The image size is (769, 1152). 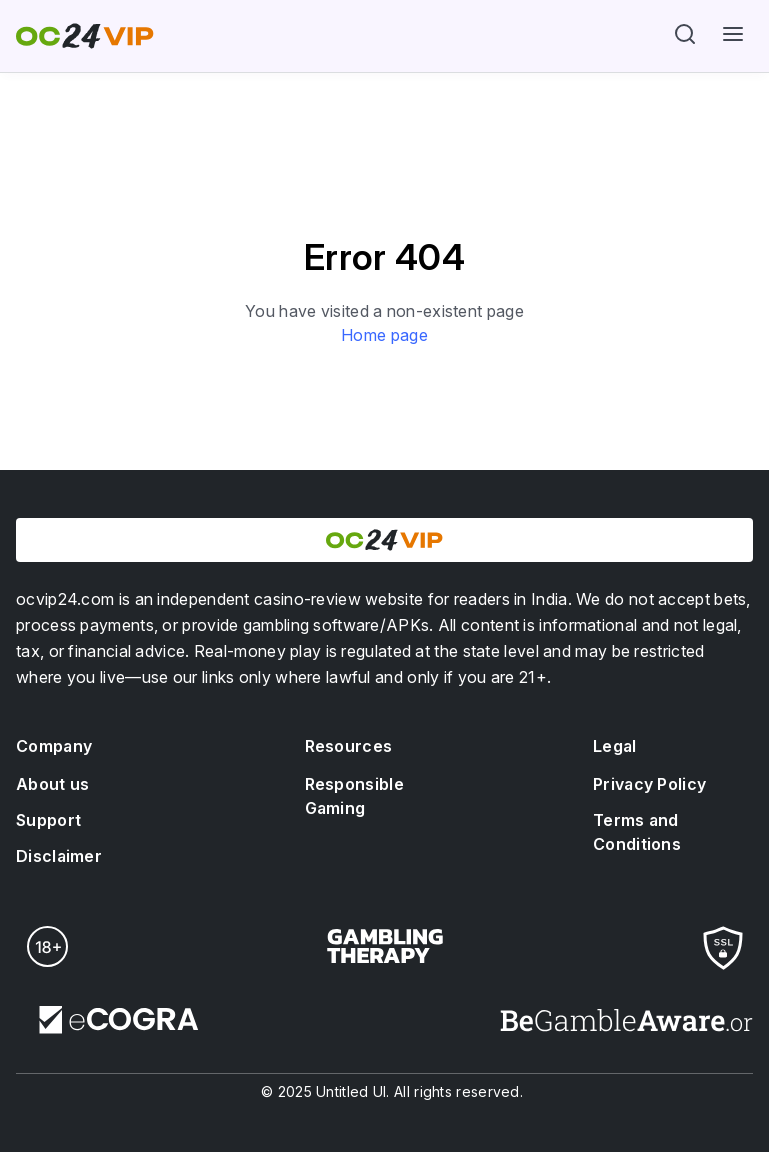 What do you see at coordinates (48, 820) in the screenshot?
I see `Support` at bounding box center [48, 820].